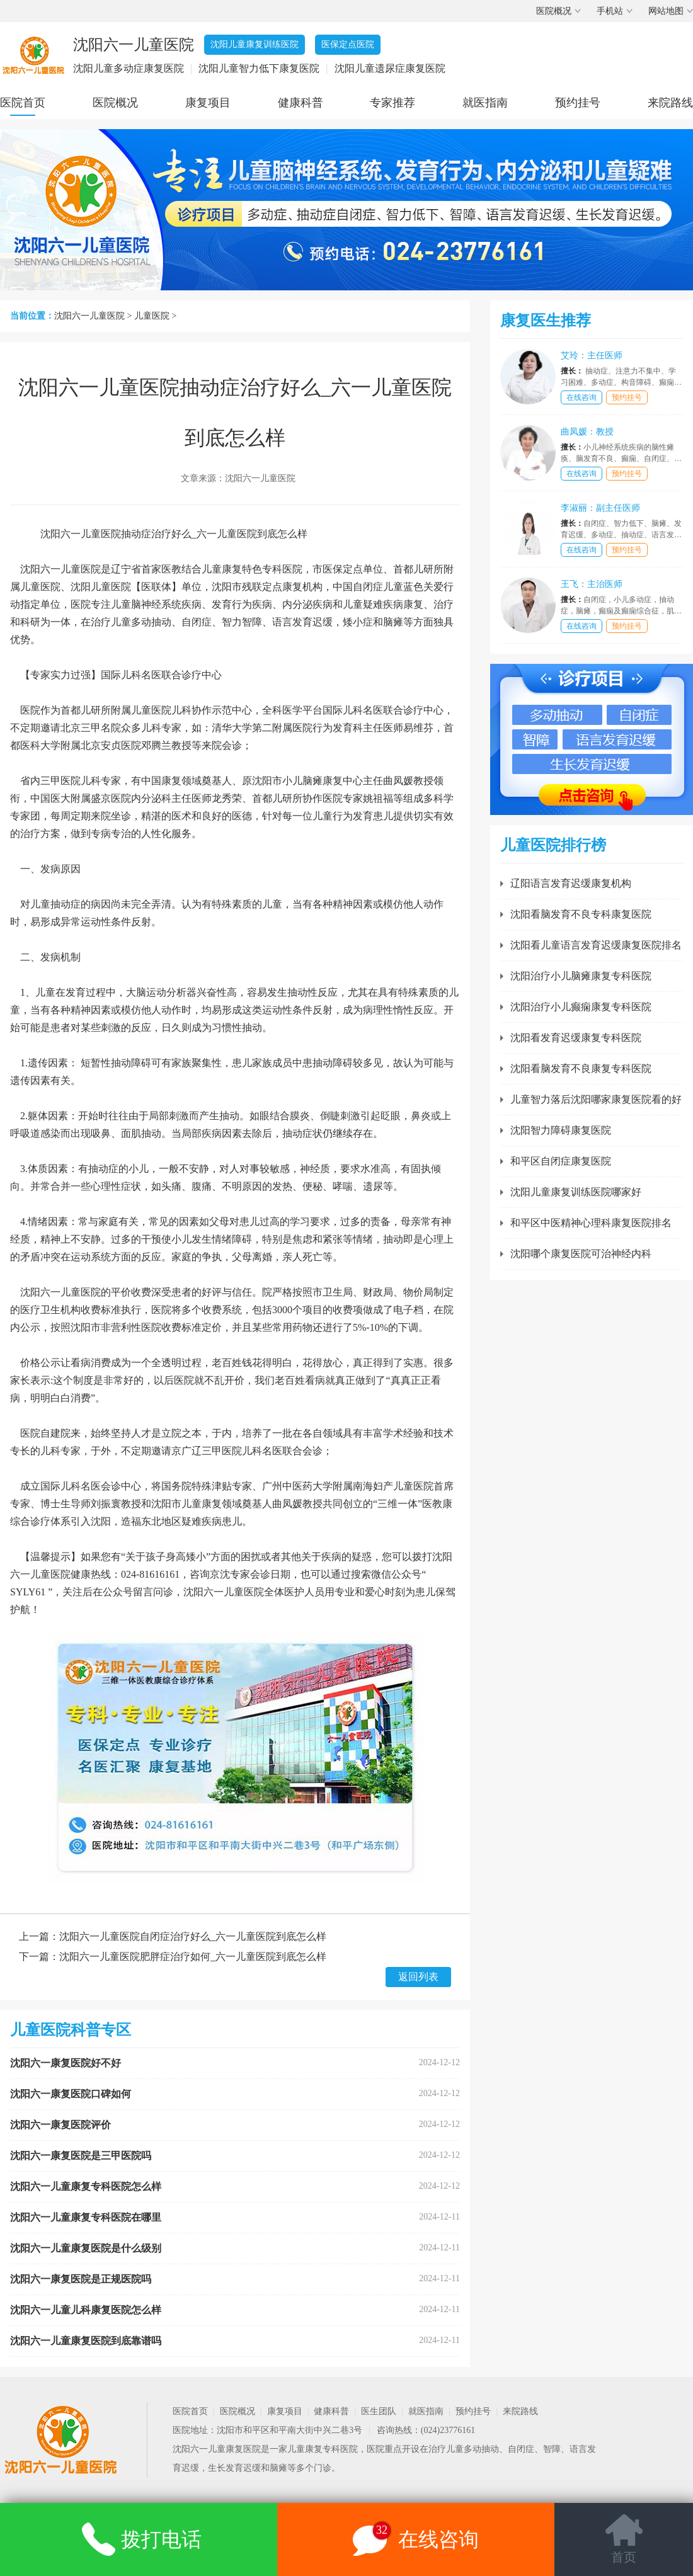 The width and height of the screenshot is (693, 2576). Describe the element at coordinates (580, 1068) in the screenshot. I see `沈阳看脑发育不良康复专科医院` at that location.